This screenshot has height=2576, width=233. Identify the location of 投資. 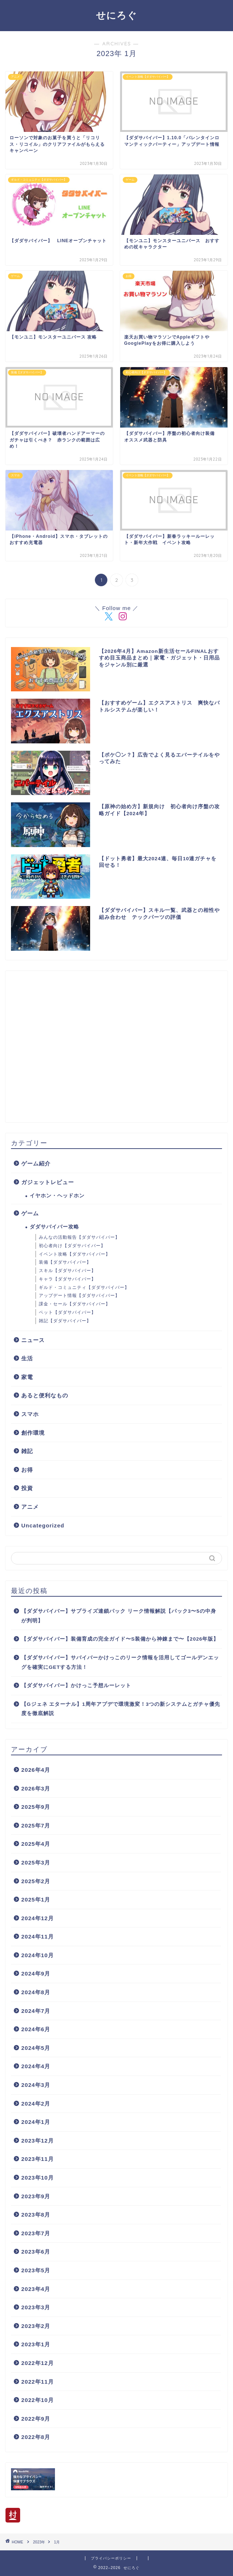
(27, 1488).